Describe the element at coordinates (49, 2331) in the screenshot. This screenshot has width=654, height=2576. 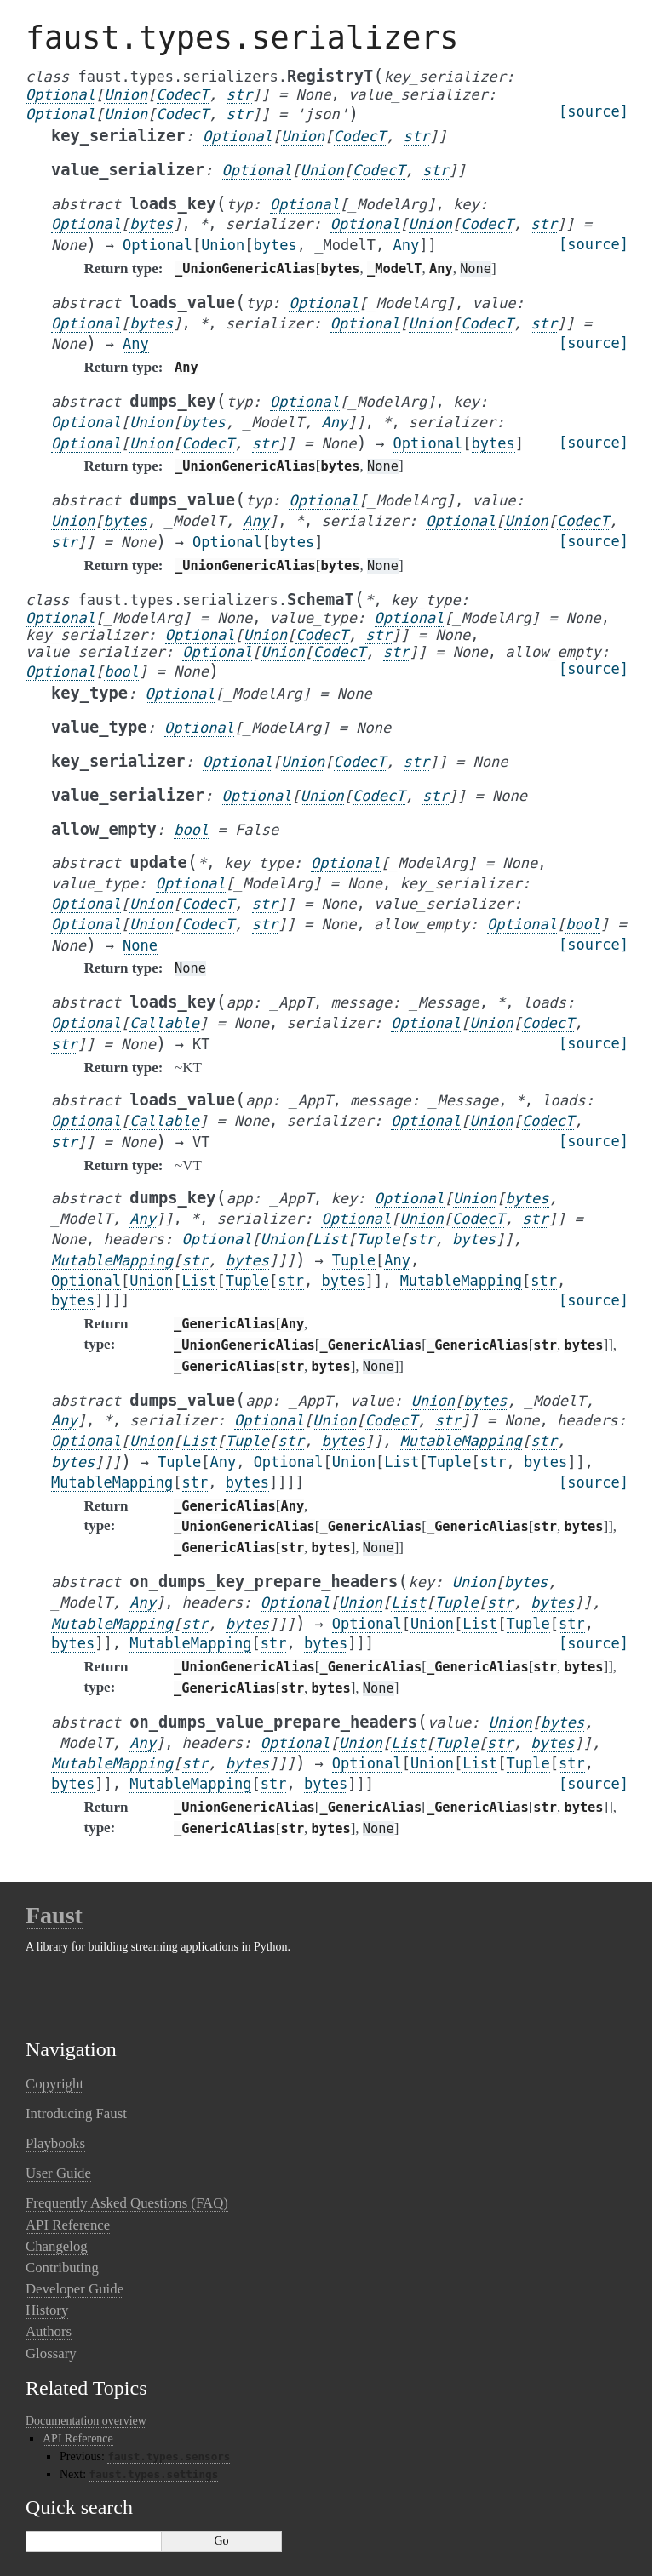
I see `Authors` at that location.